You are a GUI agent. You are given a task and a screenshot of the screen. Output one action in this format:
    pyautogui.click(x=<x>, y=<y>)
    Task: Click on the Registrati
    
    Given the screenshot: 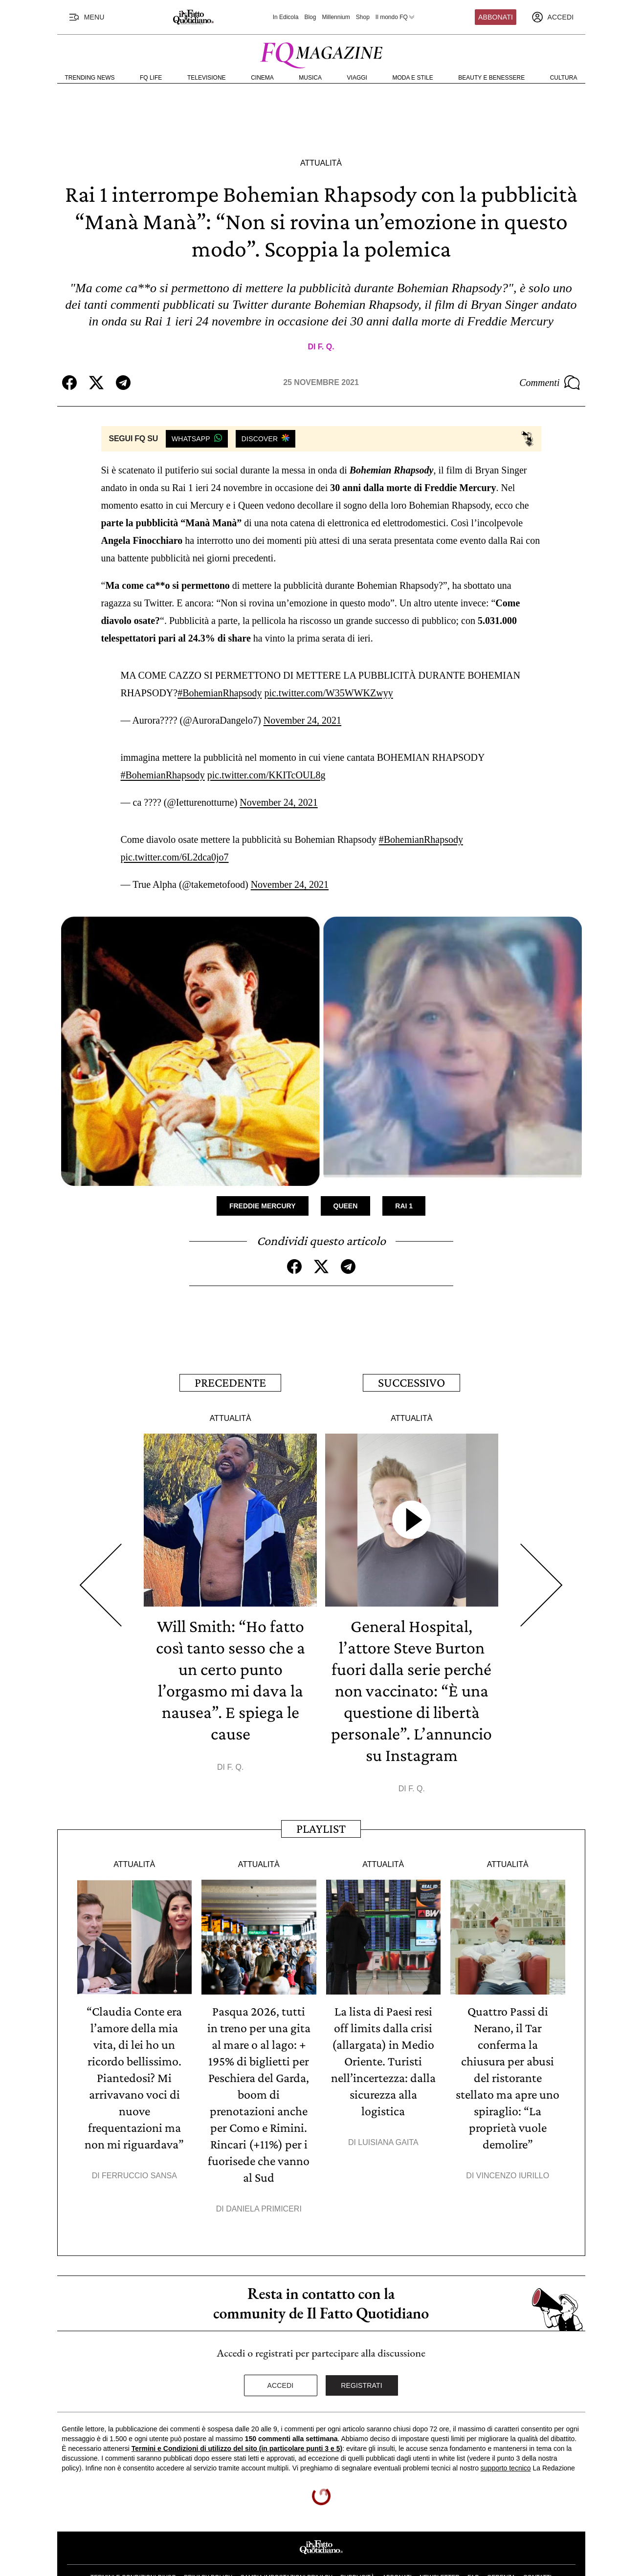 What is the action you would take?
    pyautogui.click(x=361, y=2356)
    